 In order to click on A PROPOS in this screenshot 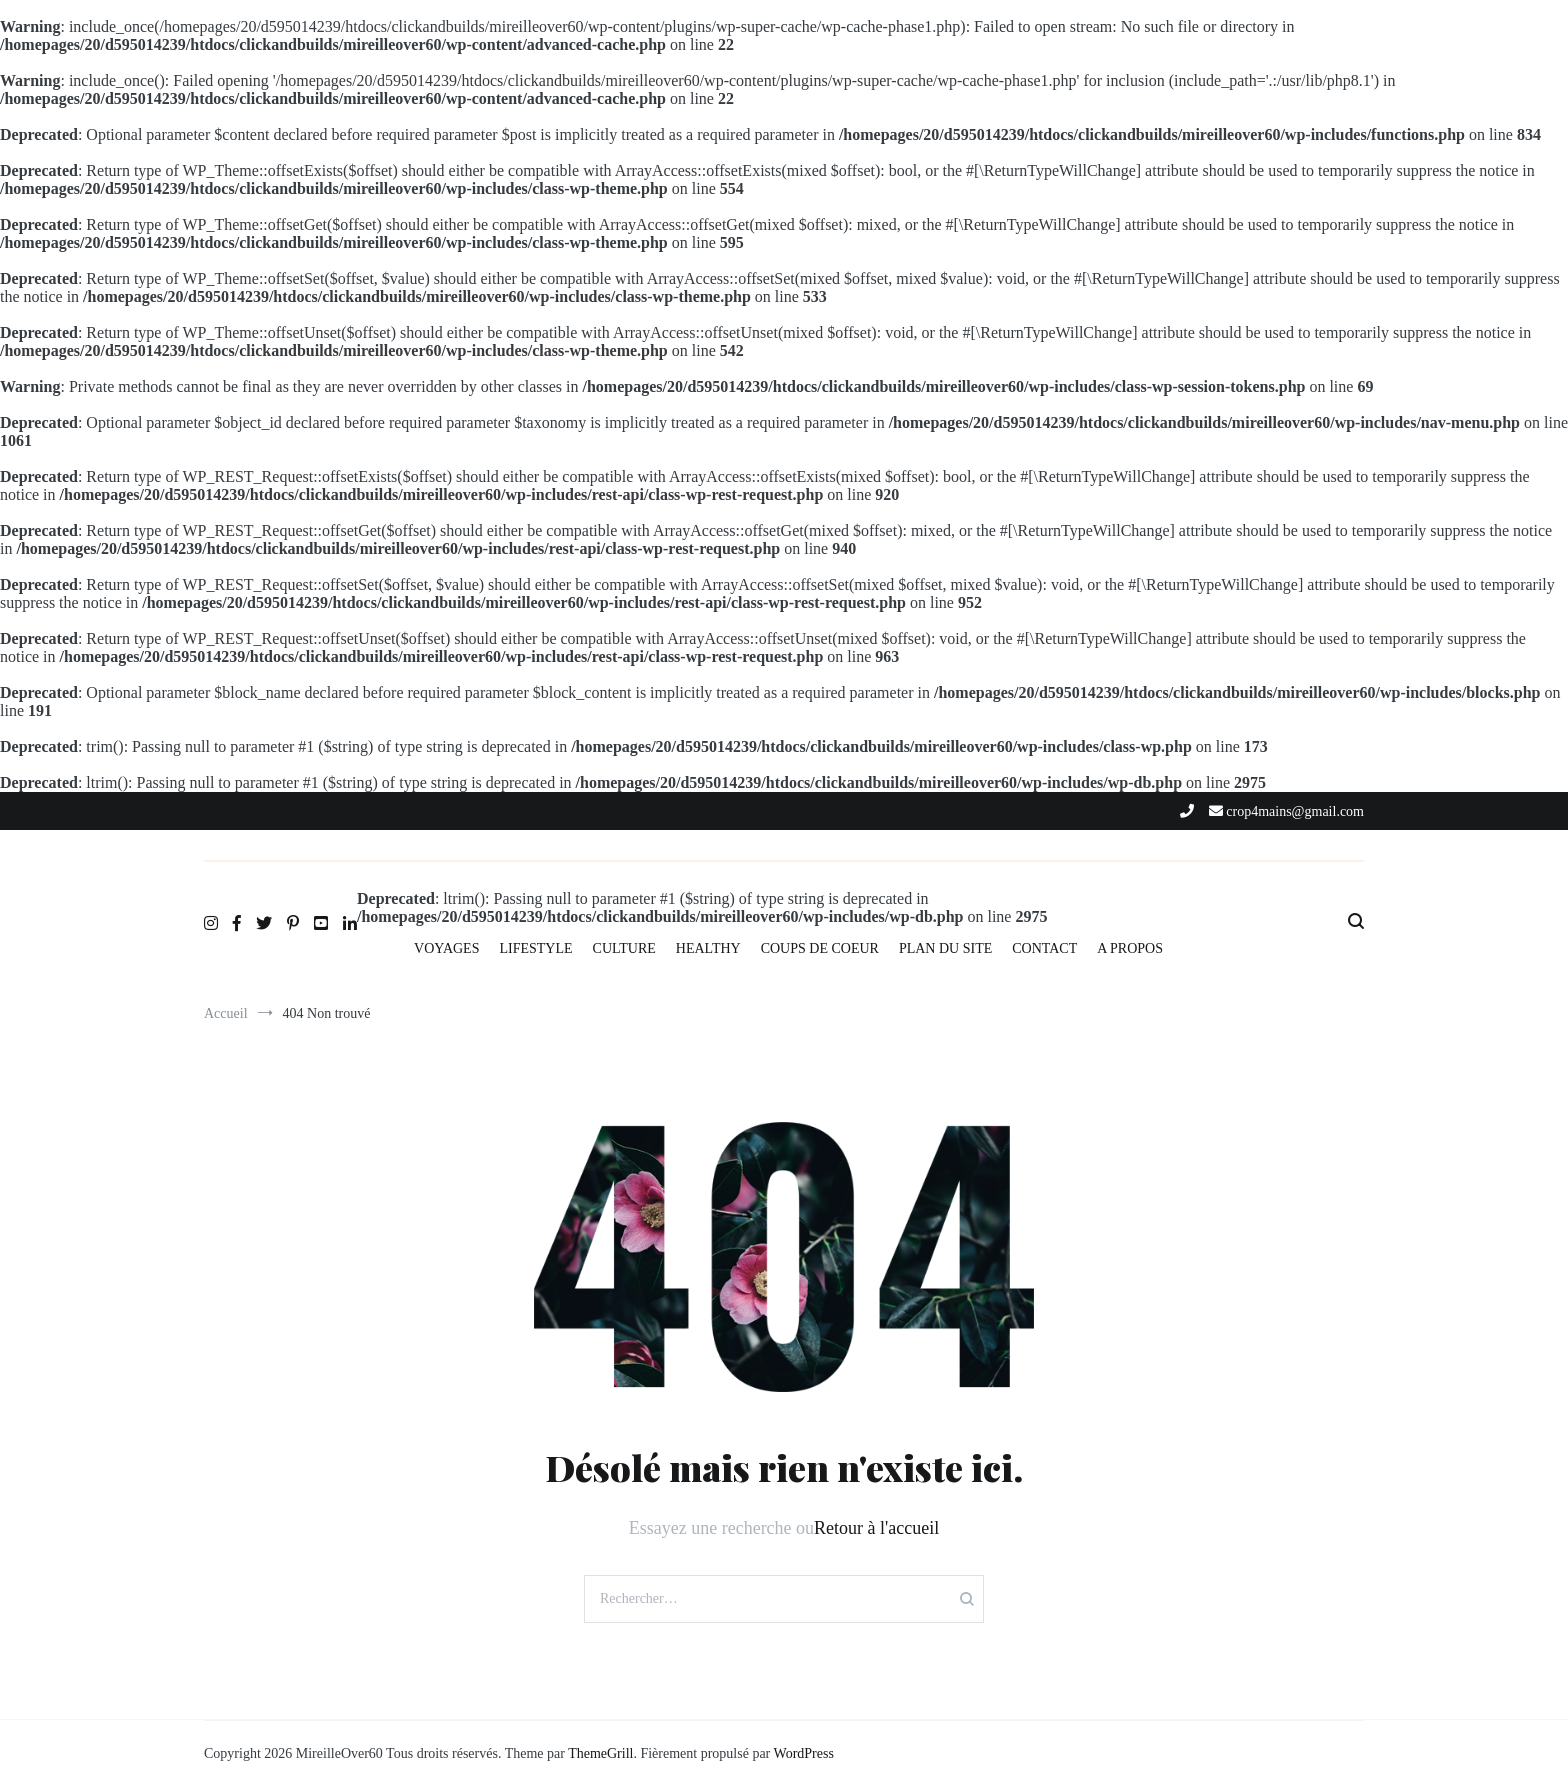, I will do `click(1130, 948)`.